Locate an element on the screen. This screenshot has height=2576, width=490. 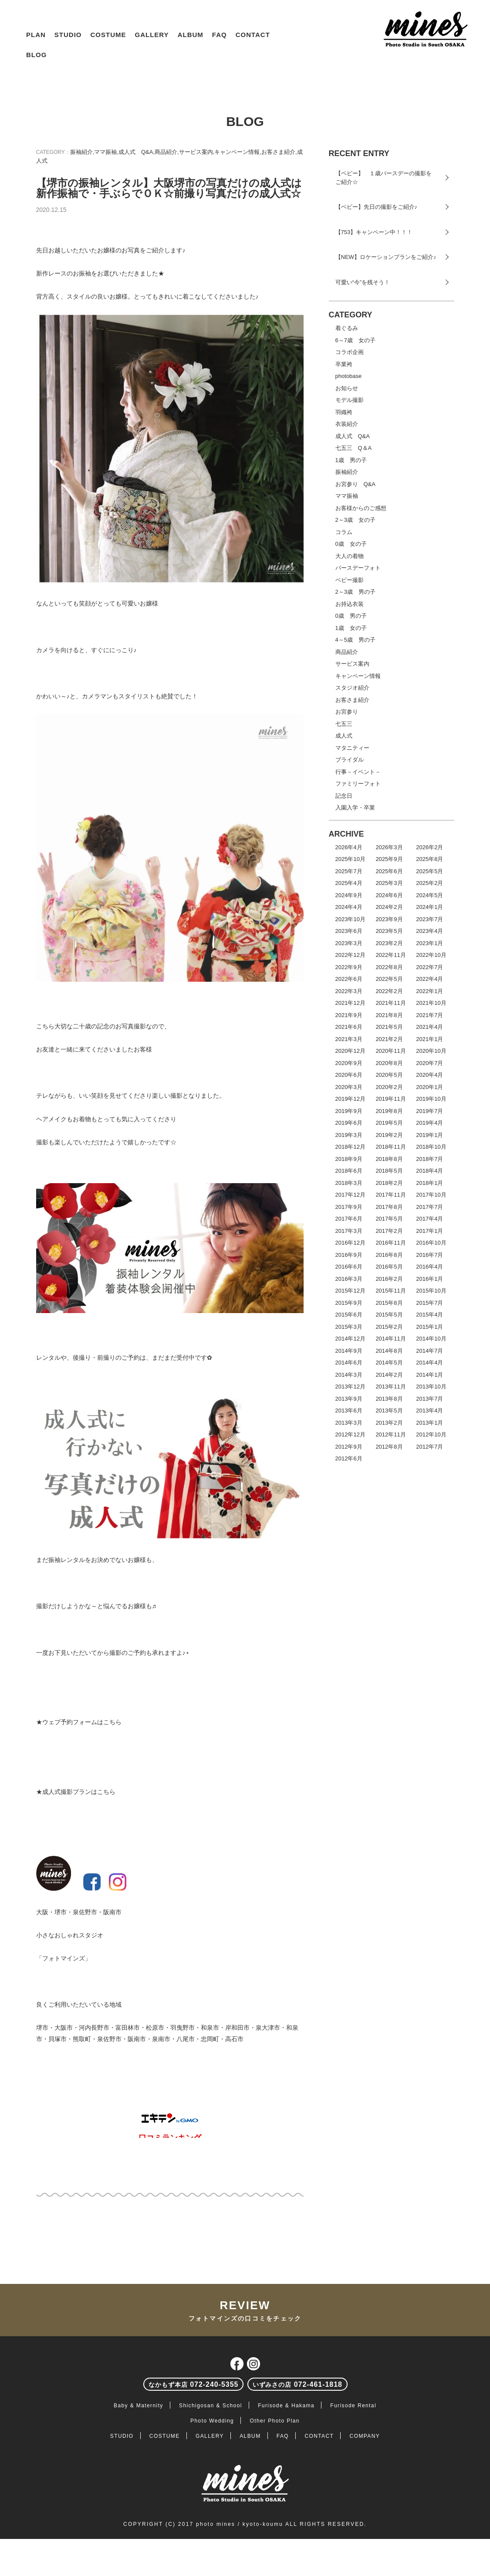
2014年8月 is located at coordinates (388, 1351).